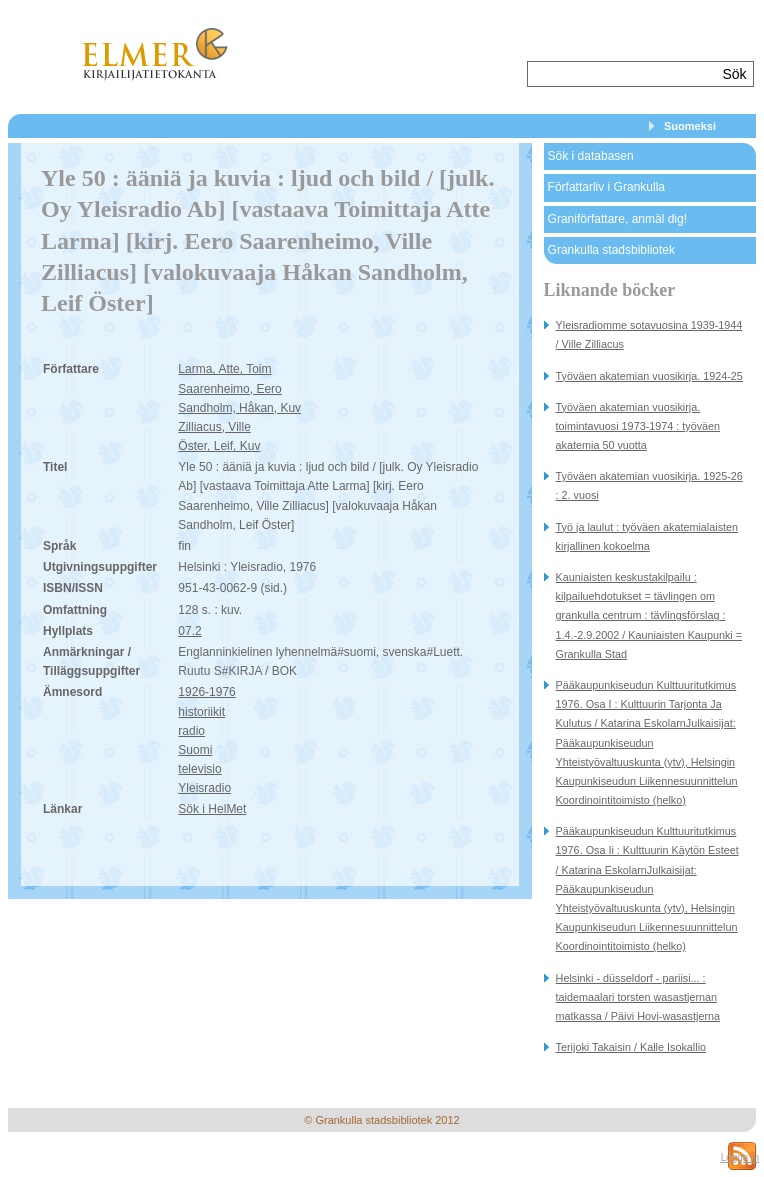  Describe the element at coordinates (740, 1157) in the screenshot. I see `Logga in` at that location.